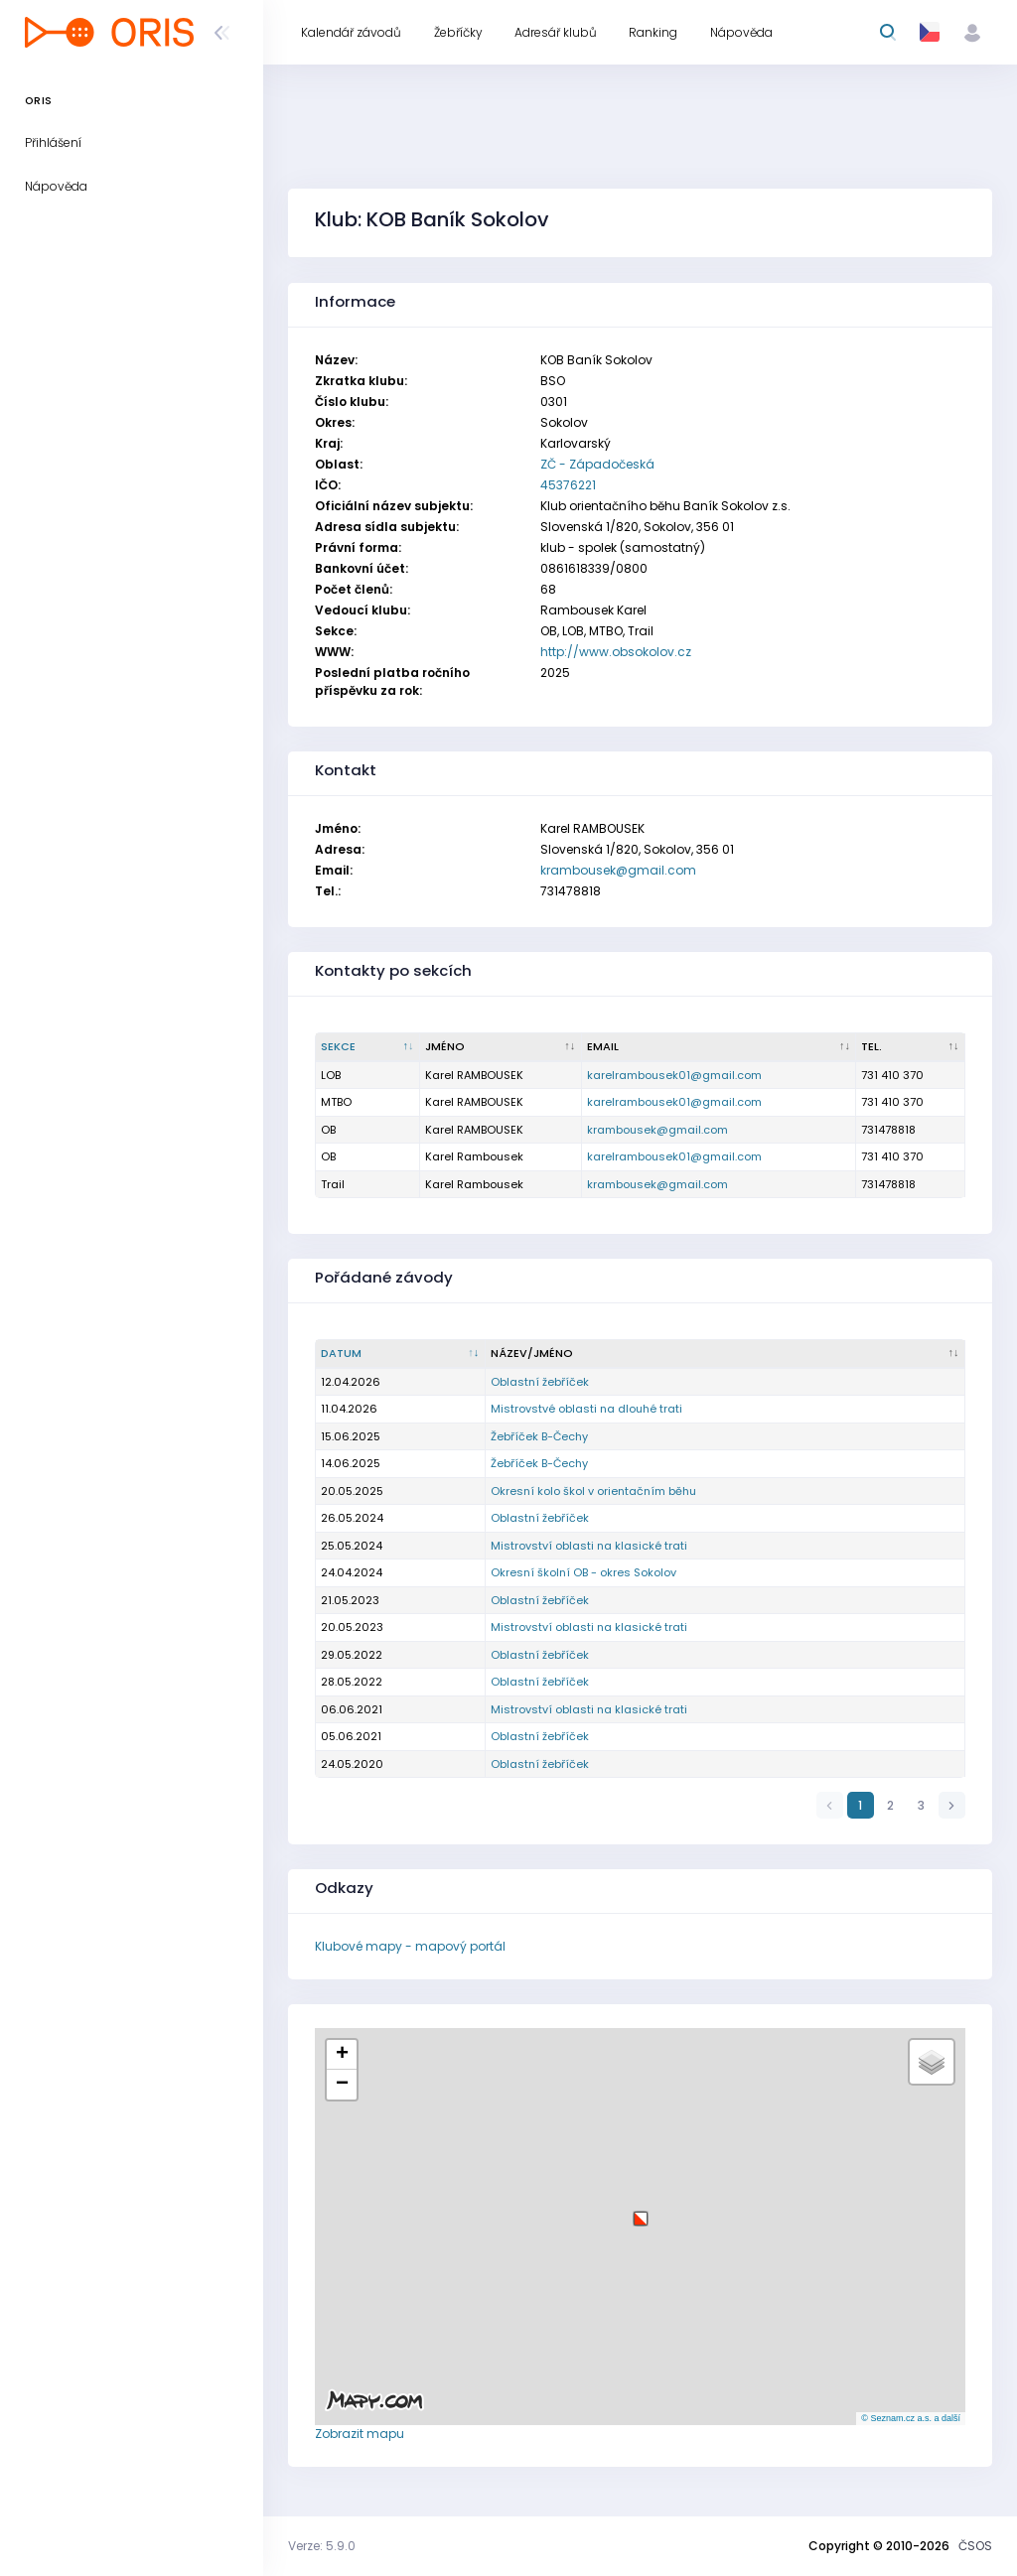 Image resolution: width=1017 pixels, height=2576 pixels. What do you see at coordinates (618, 870) in the screenshot?
I see `krambousek@gmail.com` at bounding box center [618, 870].